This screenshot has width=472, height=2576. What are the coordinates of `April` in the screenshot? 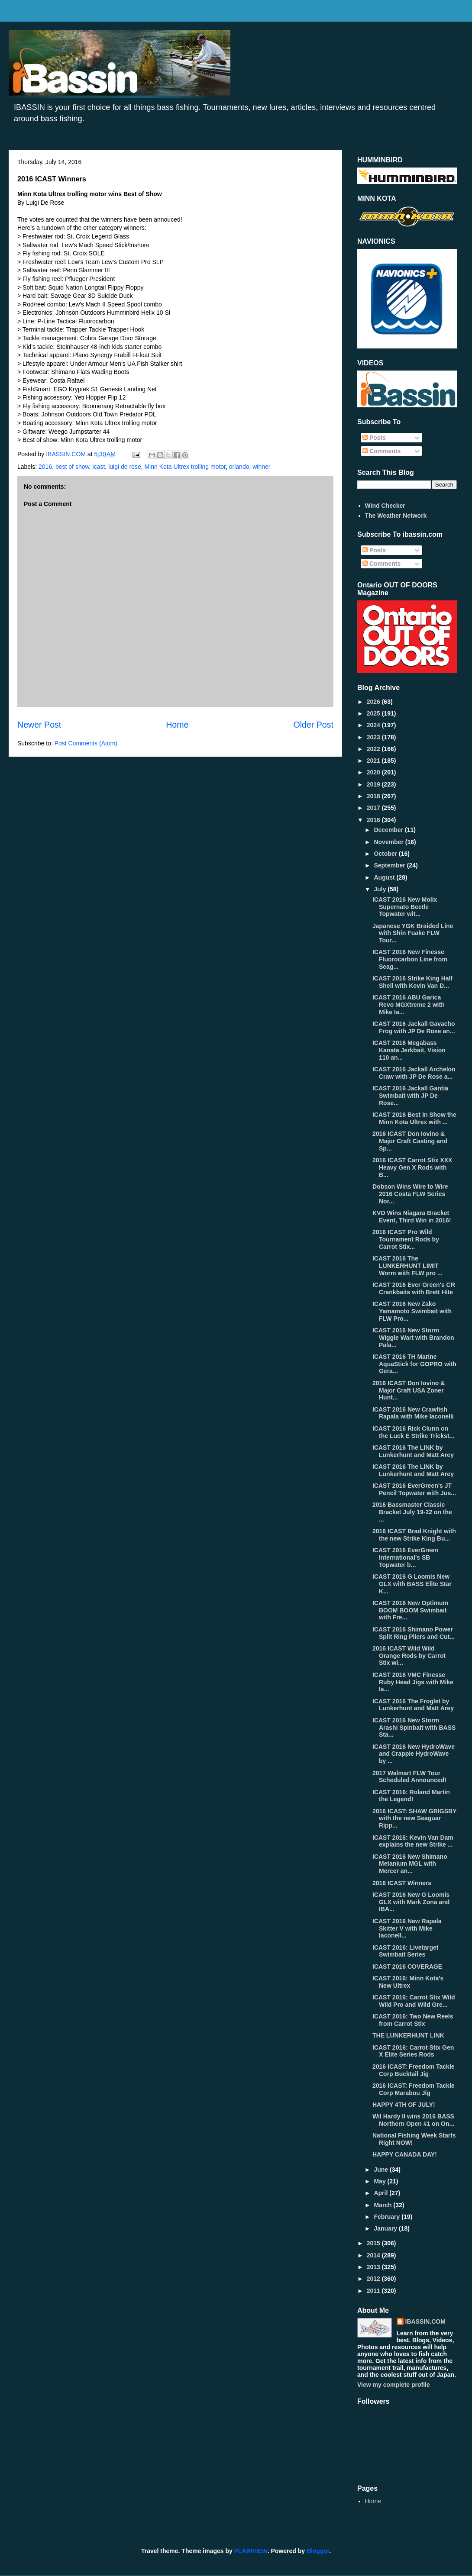 It's located at (381, 2192).